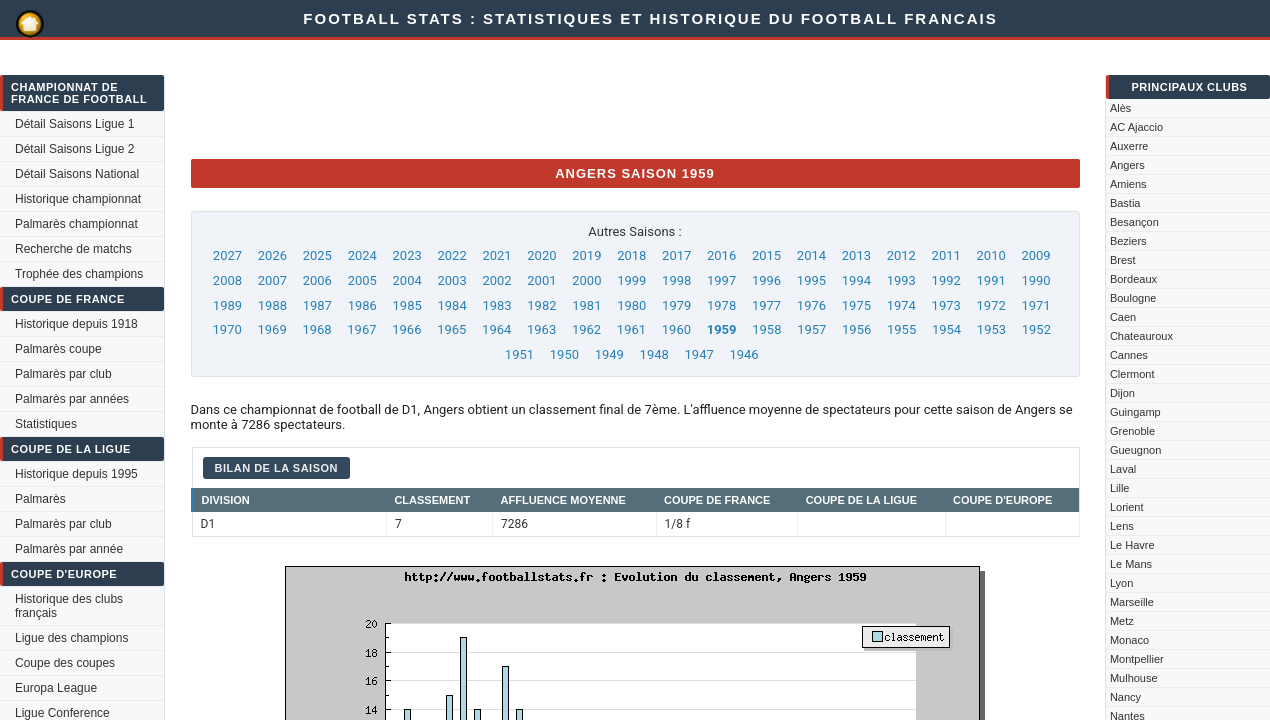 Image resolution: width=1270 pixels, height=720 pixels. Describe the element at coordinates (1123, 317) in the screenshot. I see `Caen` at that location.